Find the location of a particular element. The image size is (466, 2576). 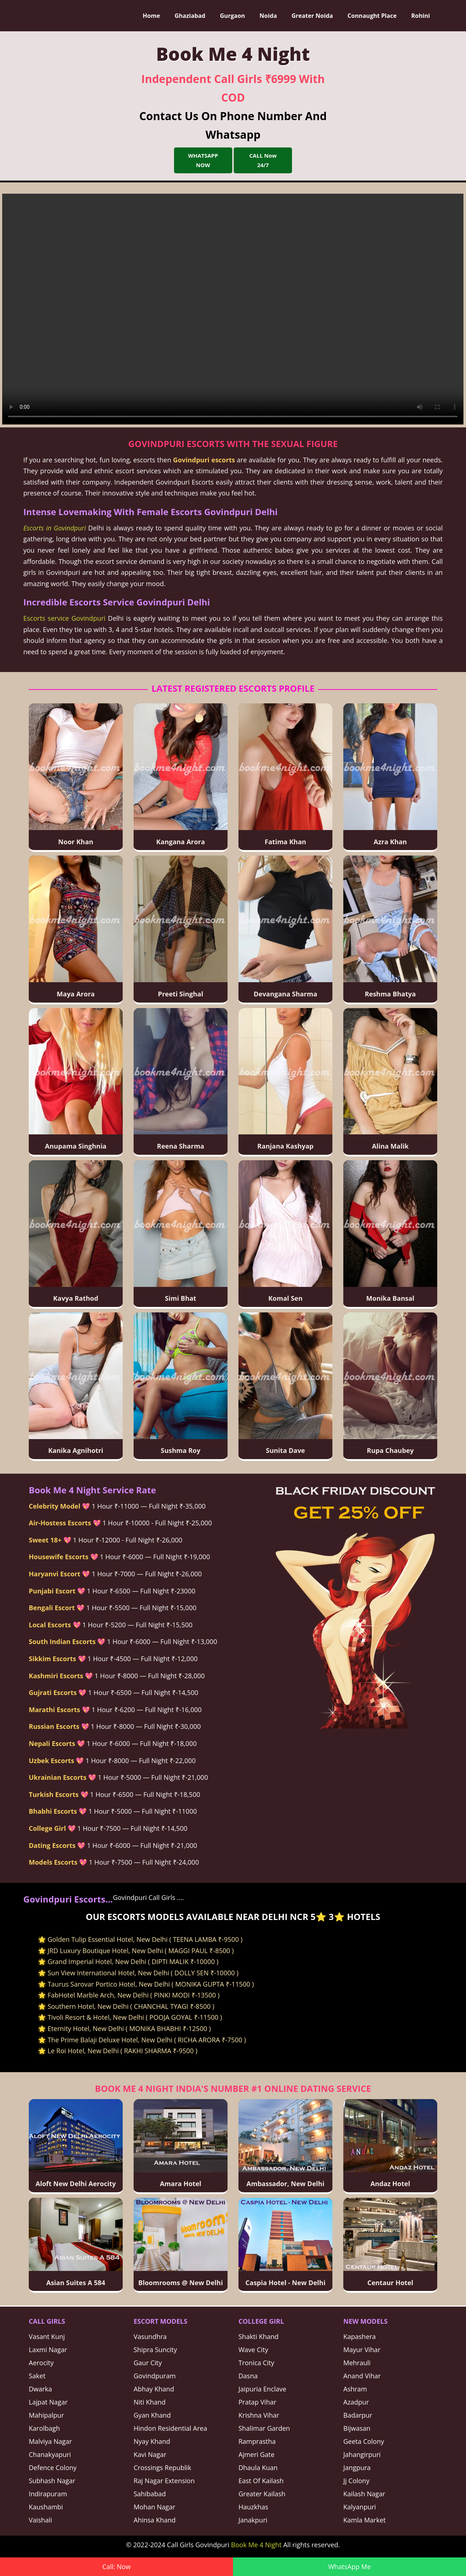

WHATSAPP NOW is located at coordinates (203, 160).